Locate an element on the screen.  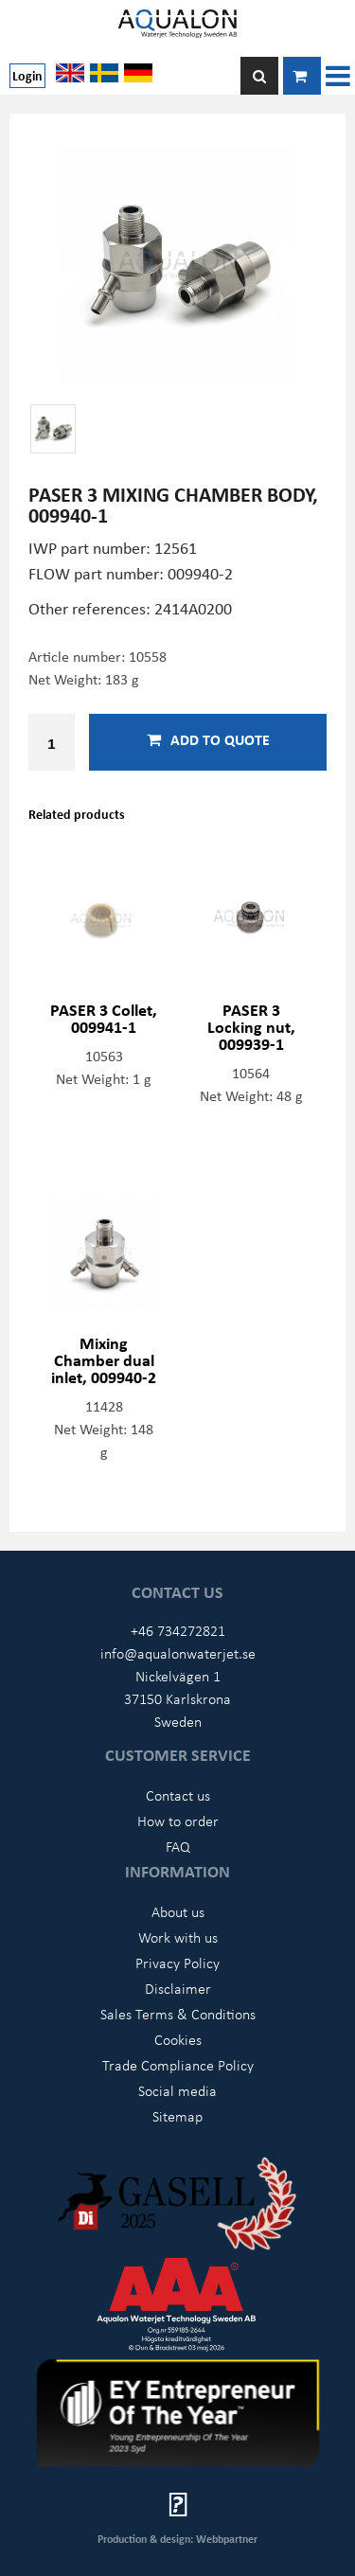
About us is located at coordinates (177, 1911).